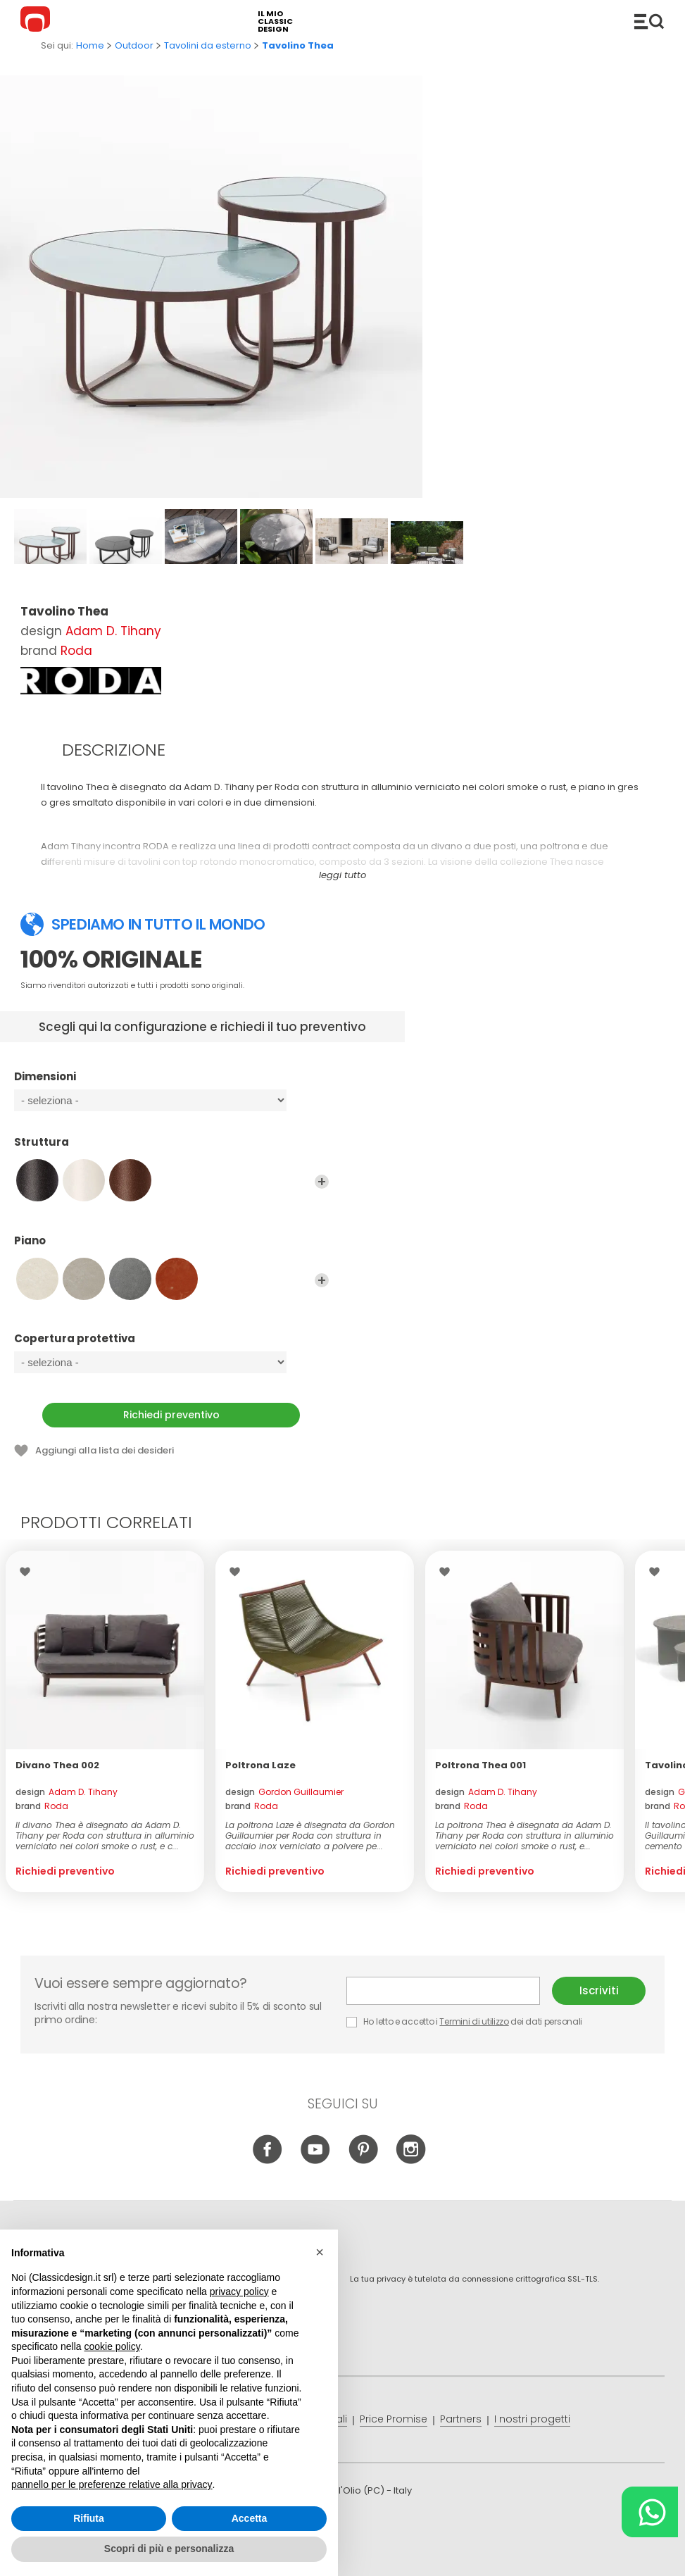 This screenshot has height=2576, width=685. I want to click on Piano, so click(171, 1247).